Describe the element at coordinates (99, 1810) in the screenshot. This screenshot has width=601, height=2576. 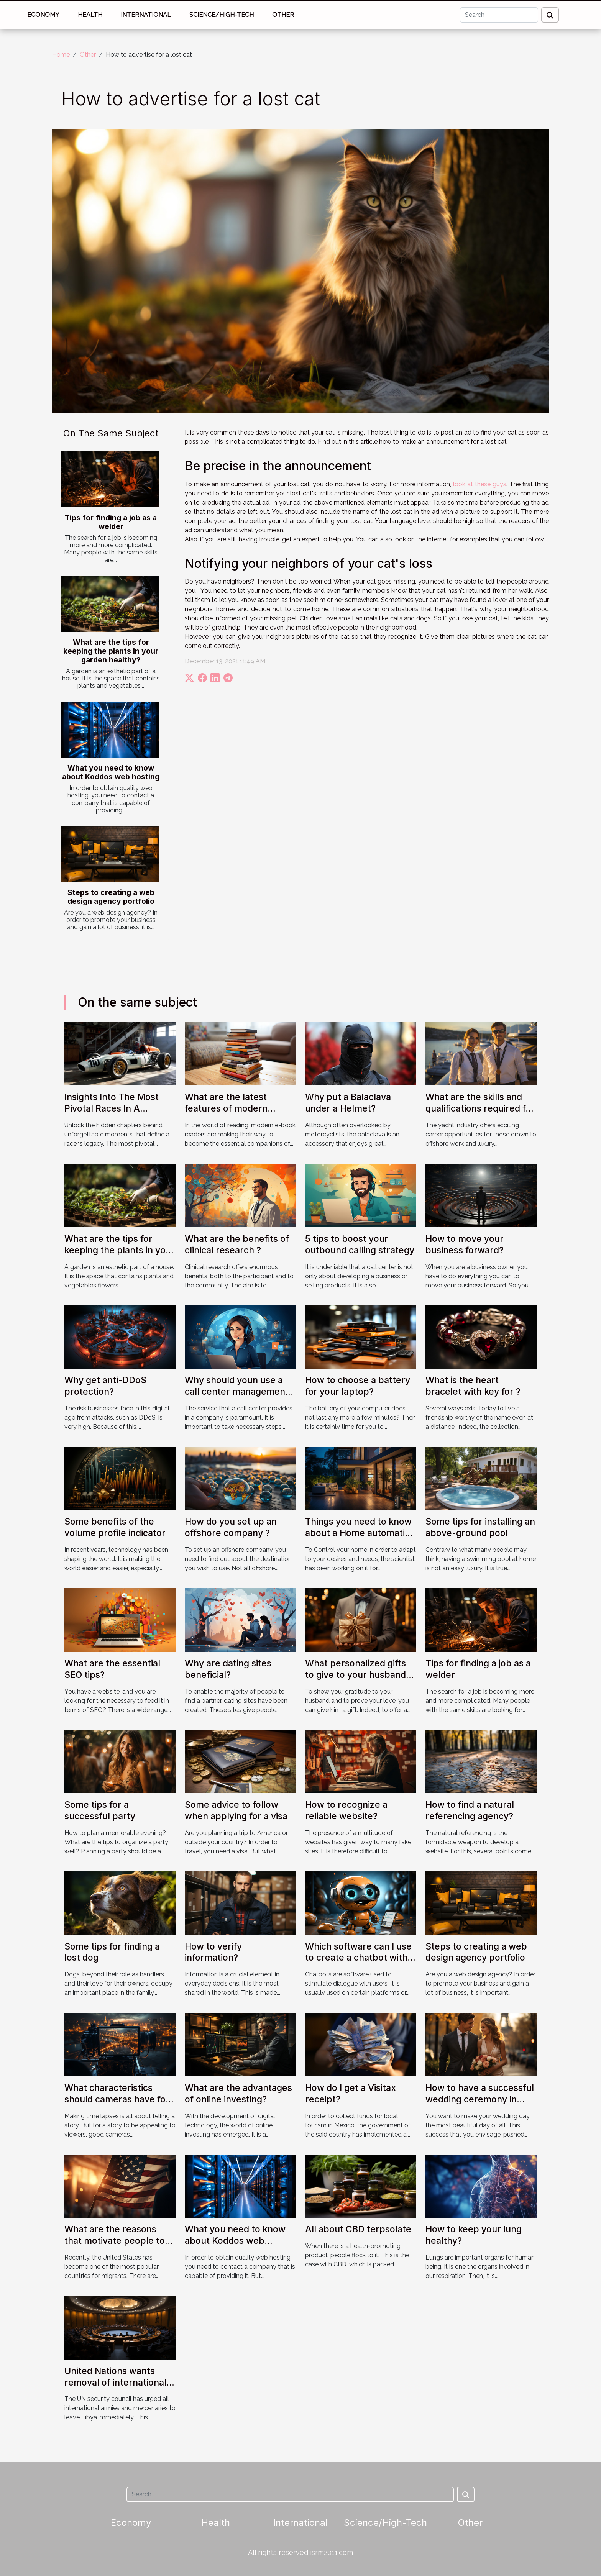
I see `Some tips for a successful party` at that location.